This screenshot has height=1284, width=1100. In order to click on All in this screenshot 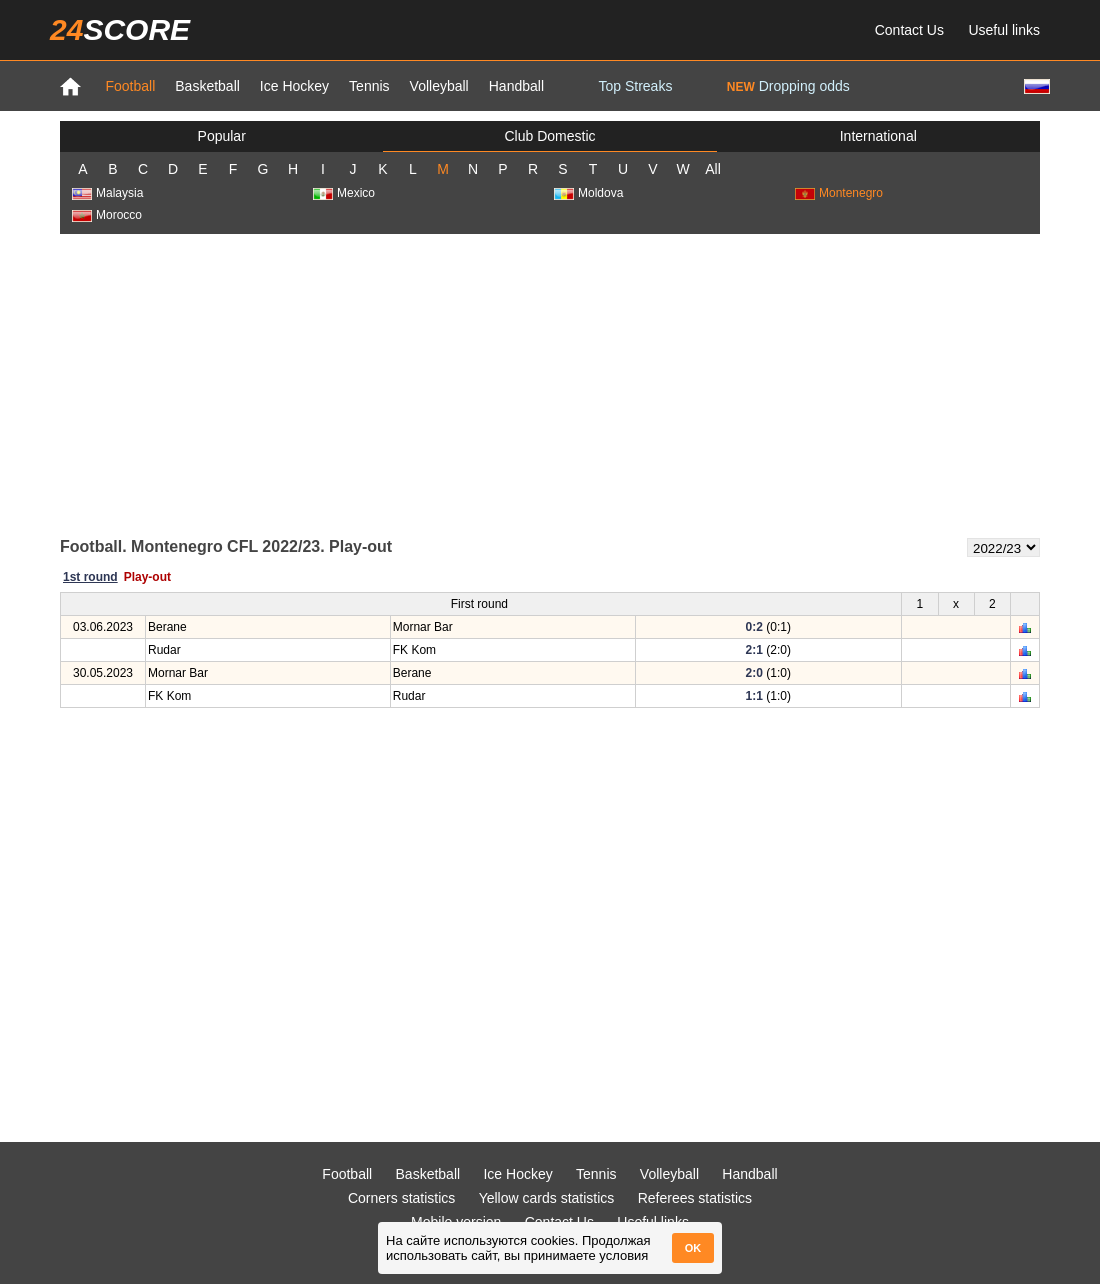, I will do `click(713, 169)`.